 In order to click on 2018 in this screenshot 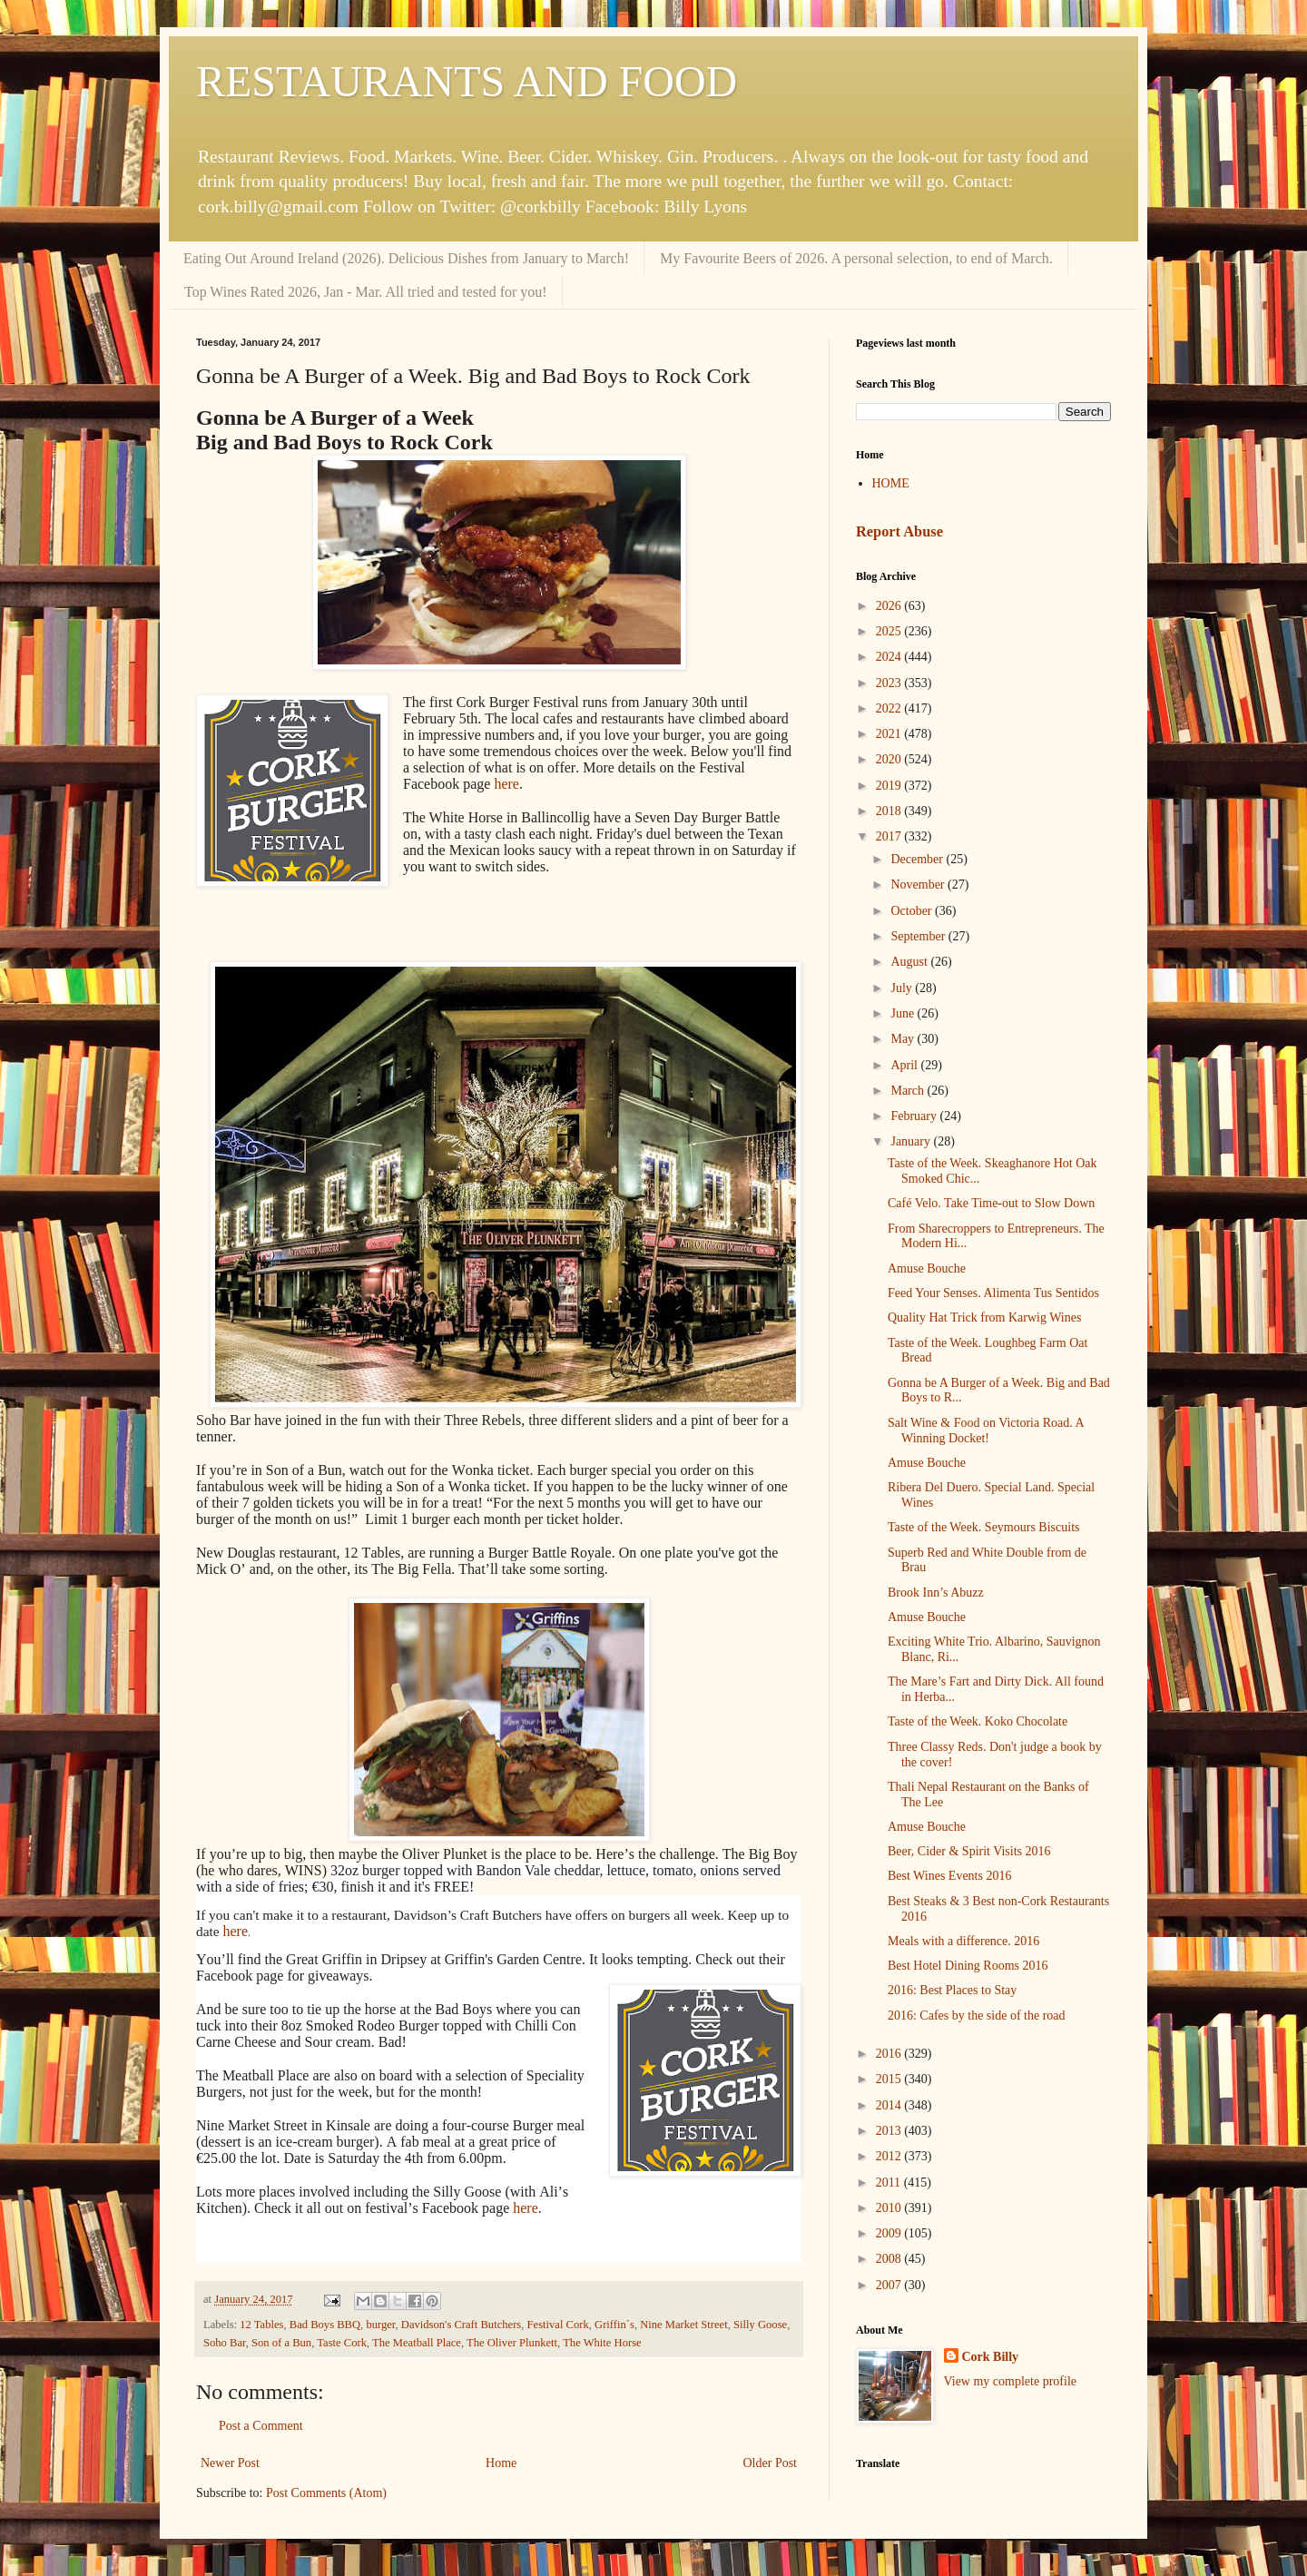, I will do `click(890, 811)`.